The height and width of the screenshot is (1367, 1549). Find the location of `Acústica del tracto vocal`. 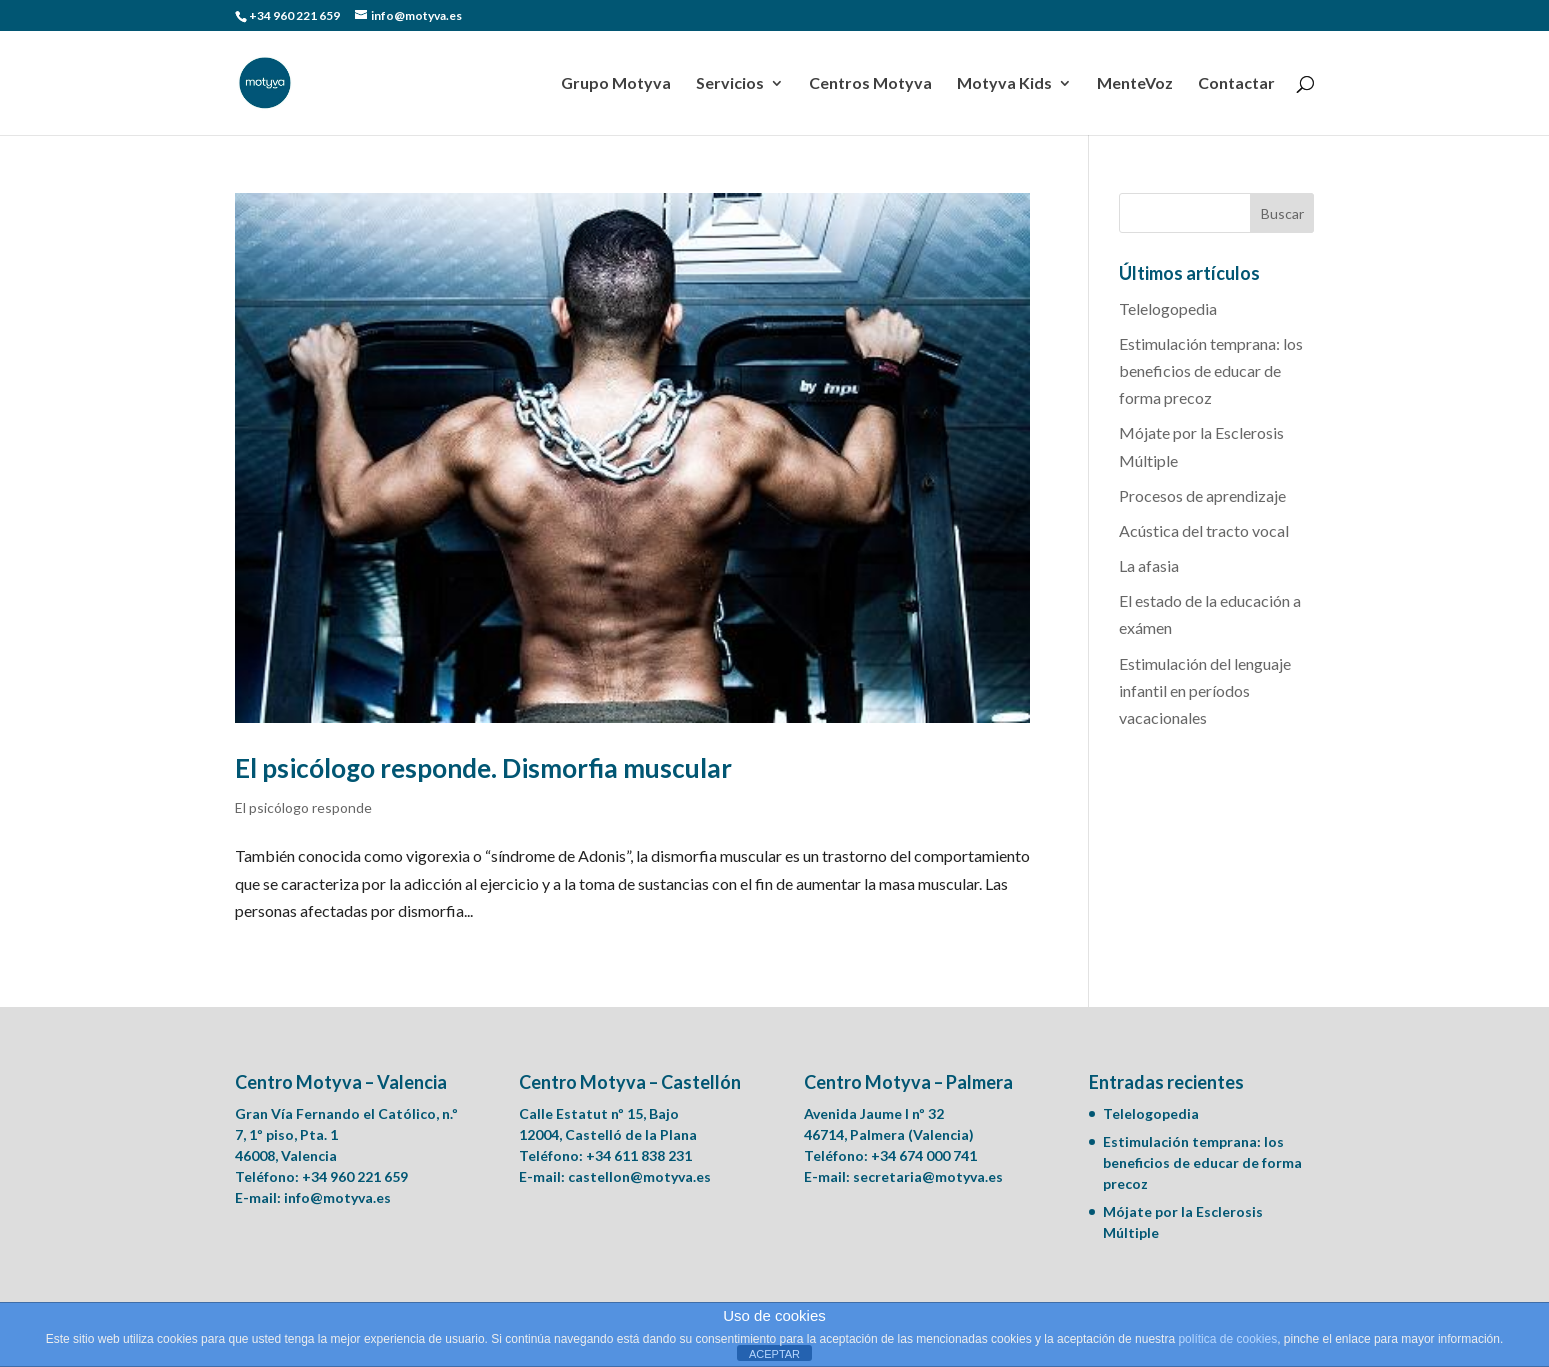

Acústica del tracto vocal is located at coordinates (1204, 530).